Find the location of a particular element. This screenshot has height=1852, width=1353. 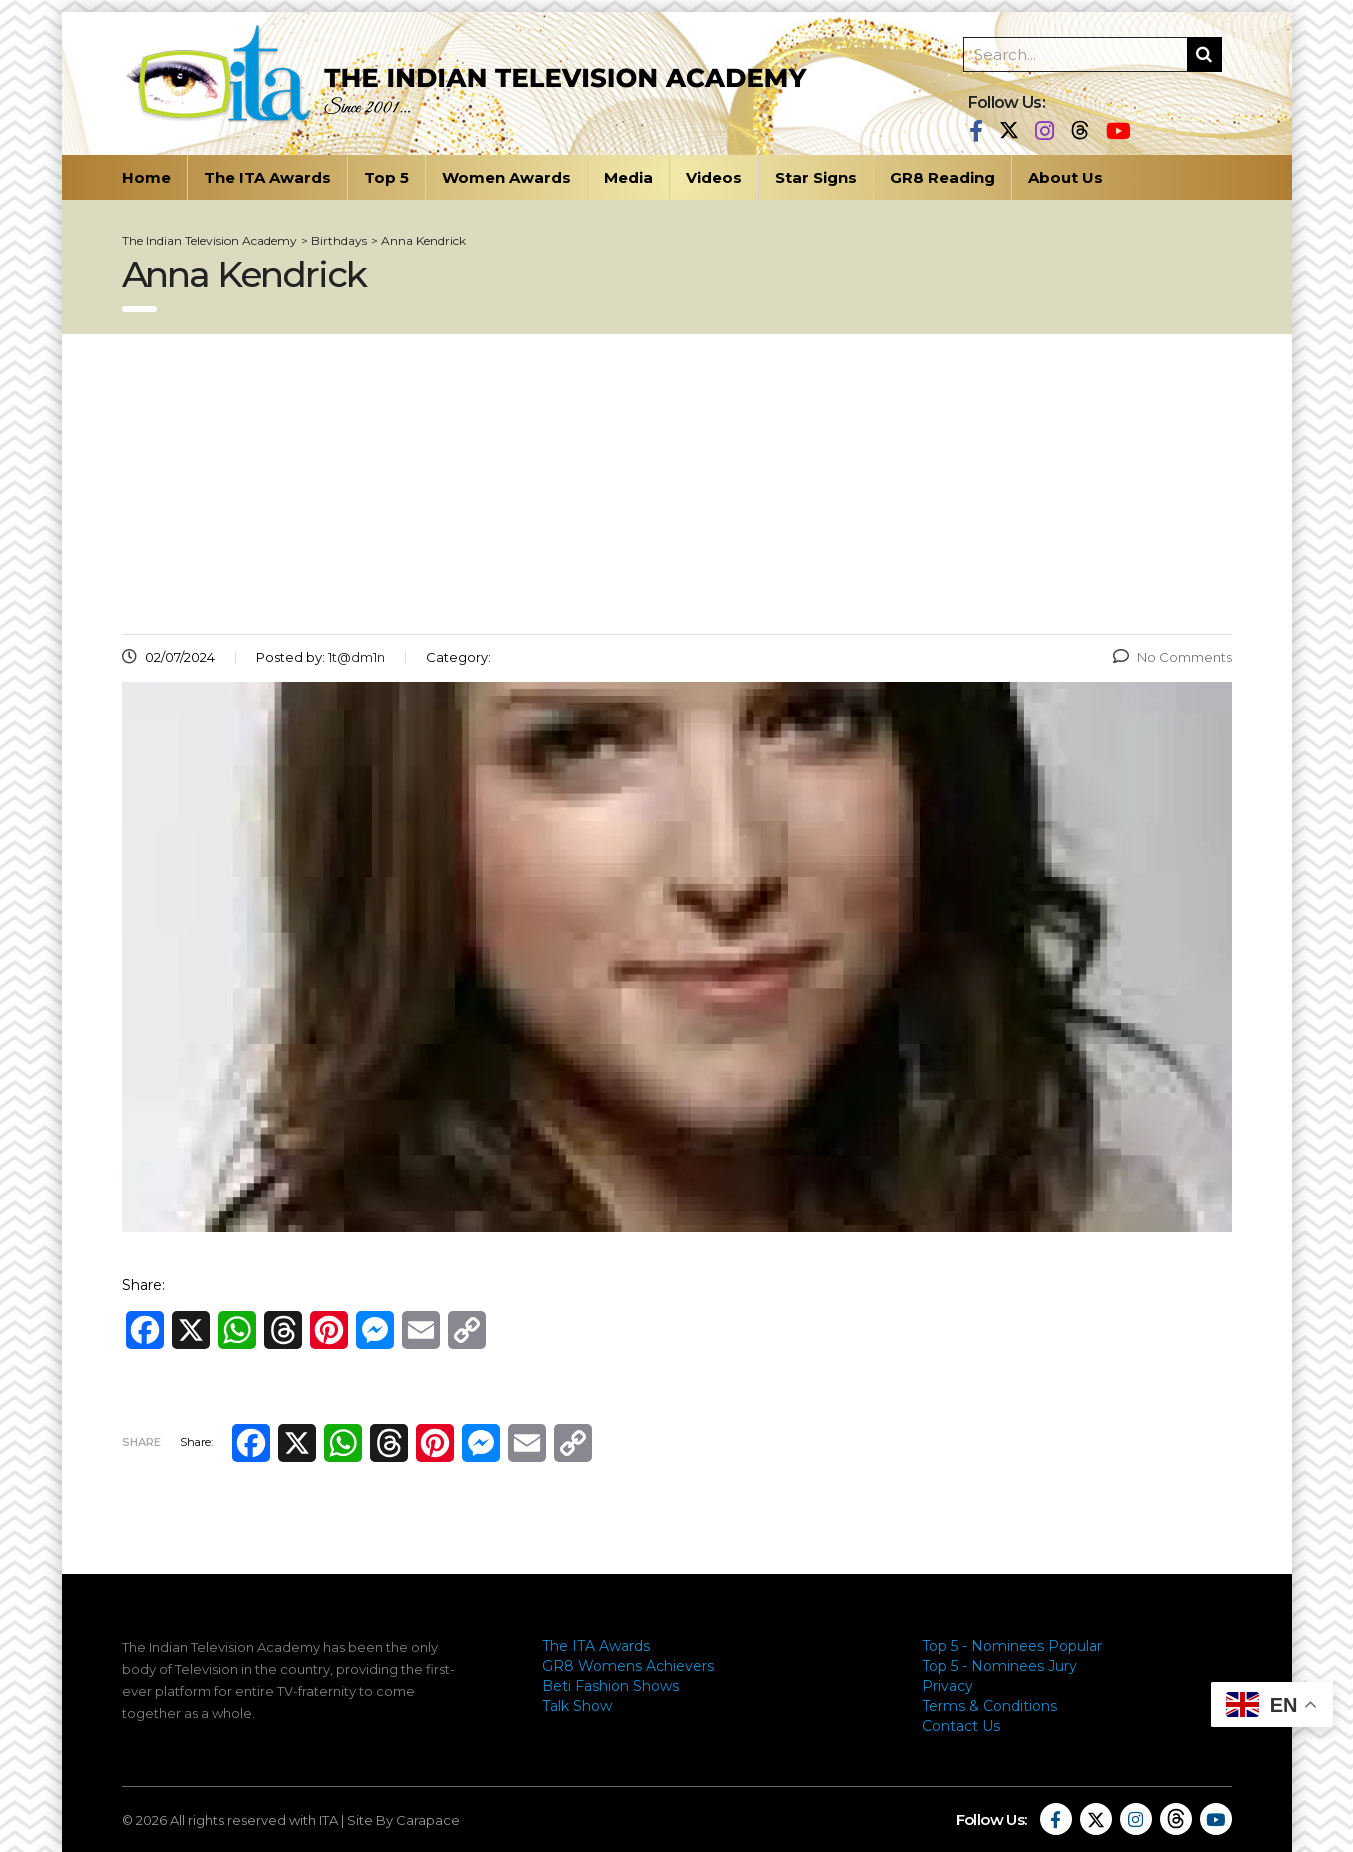

Top 5 - Nominees Popular is located at coordinates (1012, 1646).